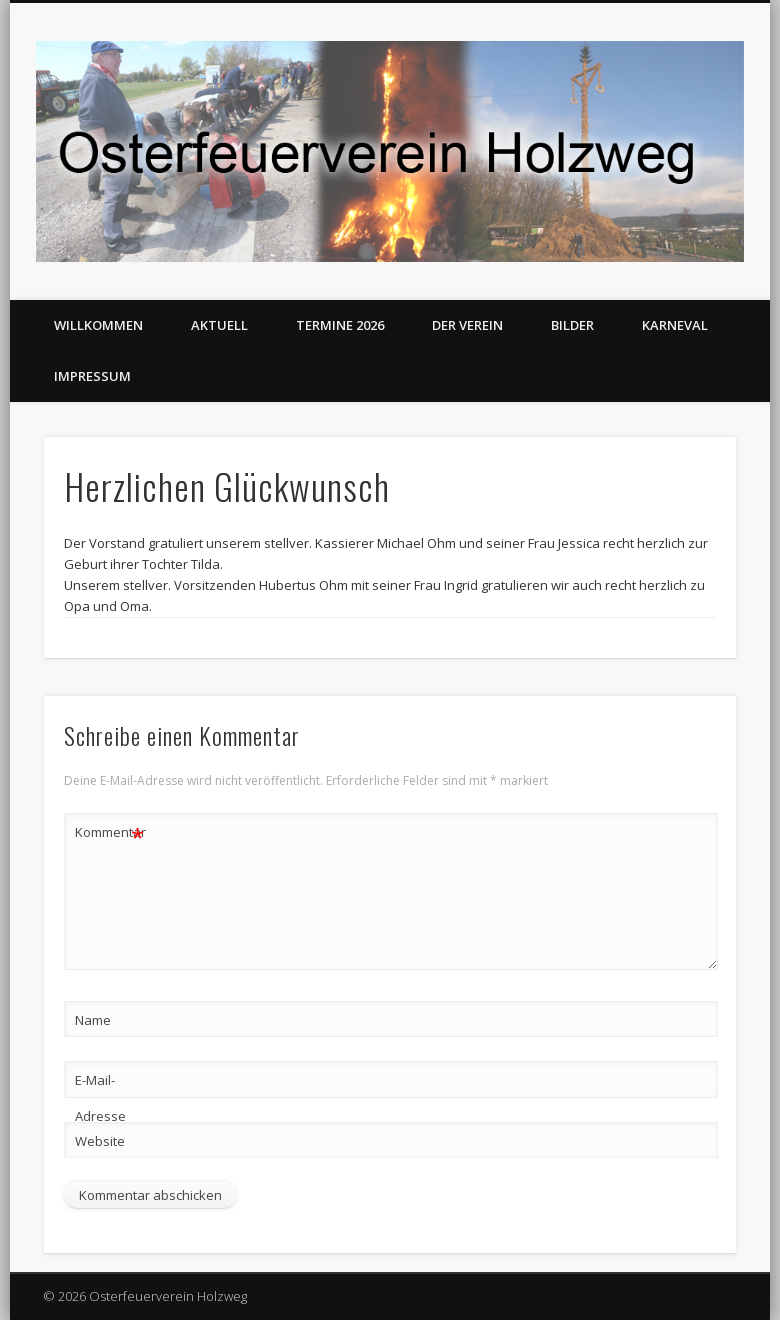 The width and height of the screenshot is (780, 1320). Describe the element at coordinates (219, 325) in the screenshot. I see `Aktuell` at that location.